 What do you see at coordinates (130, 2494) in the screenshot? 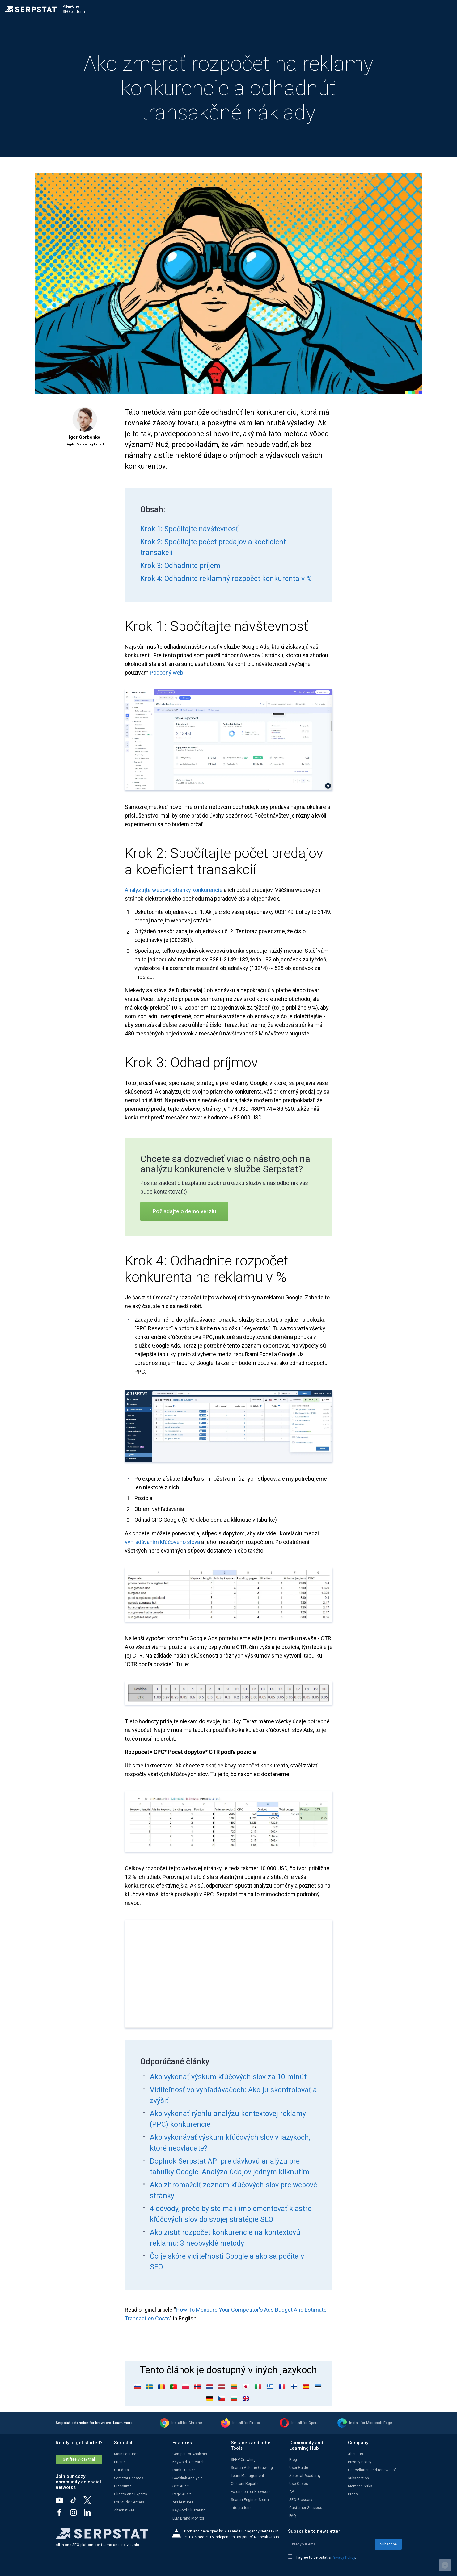
I see `Clients and Experts` at bounding box center [130, 2494].